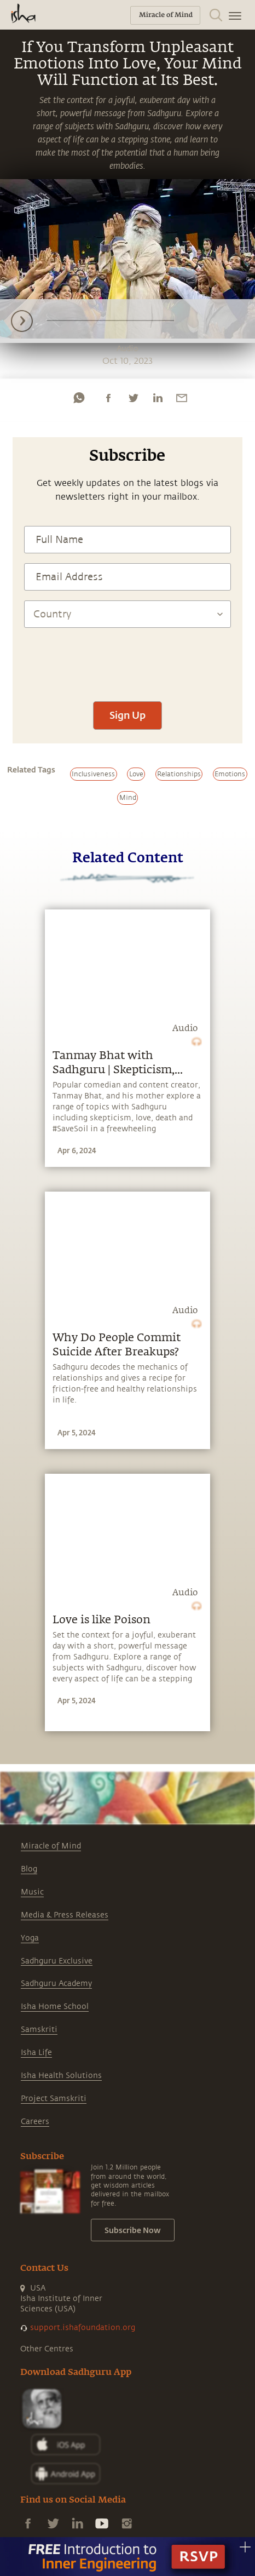 The image size is (255, 2576). Describe the element at coordinates (108, 398) in the screenshot. I see `[facebook]` at that location.